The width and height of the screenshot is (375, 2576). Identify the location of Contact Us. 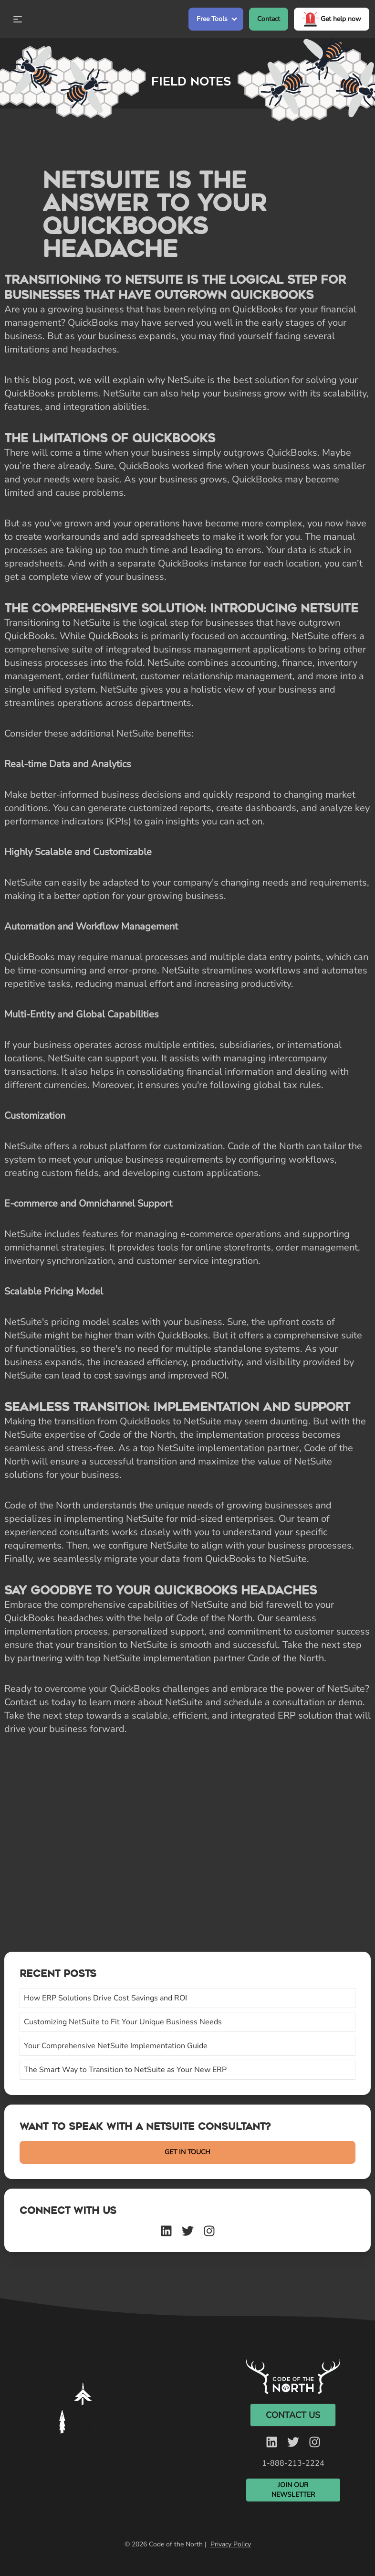
(293, 2415).